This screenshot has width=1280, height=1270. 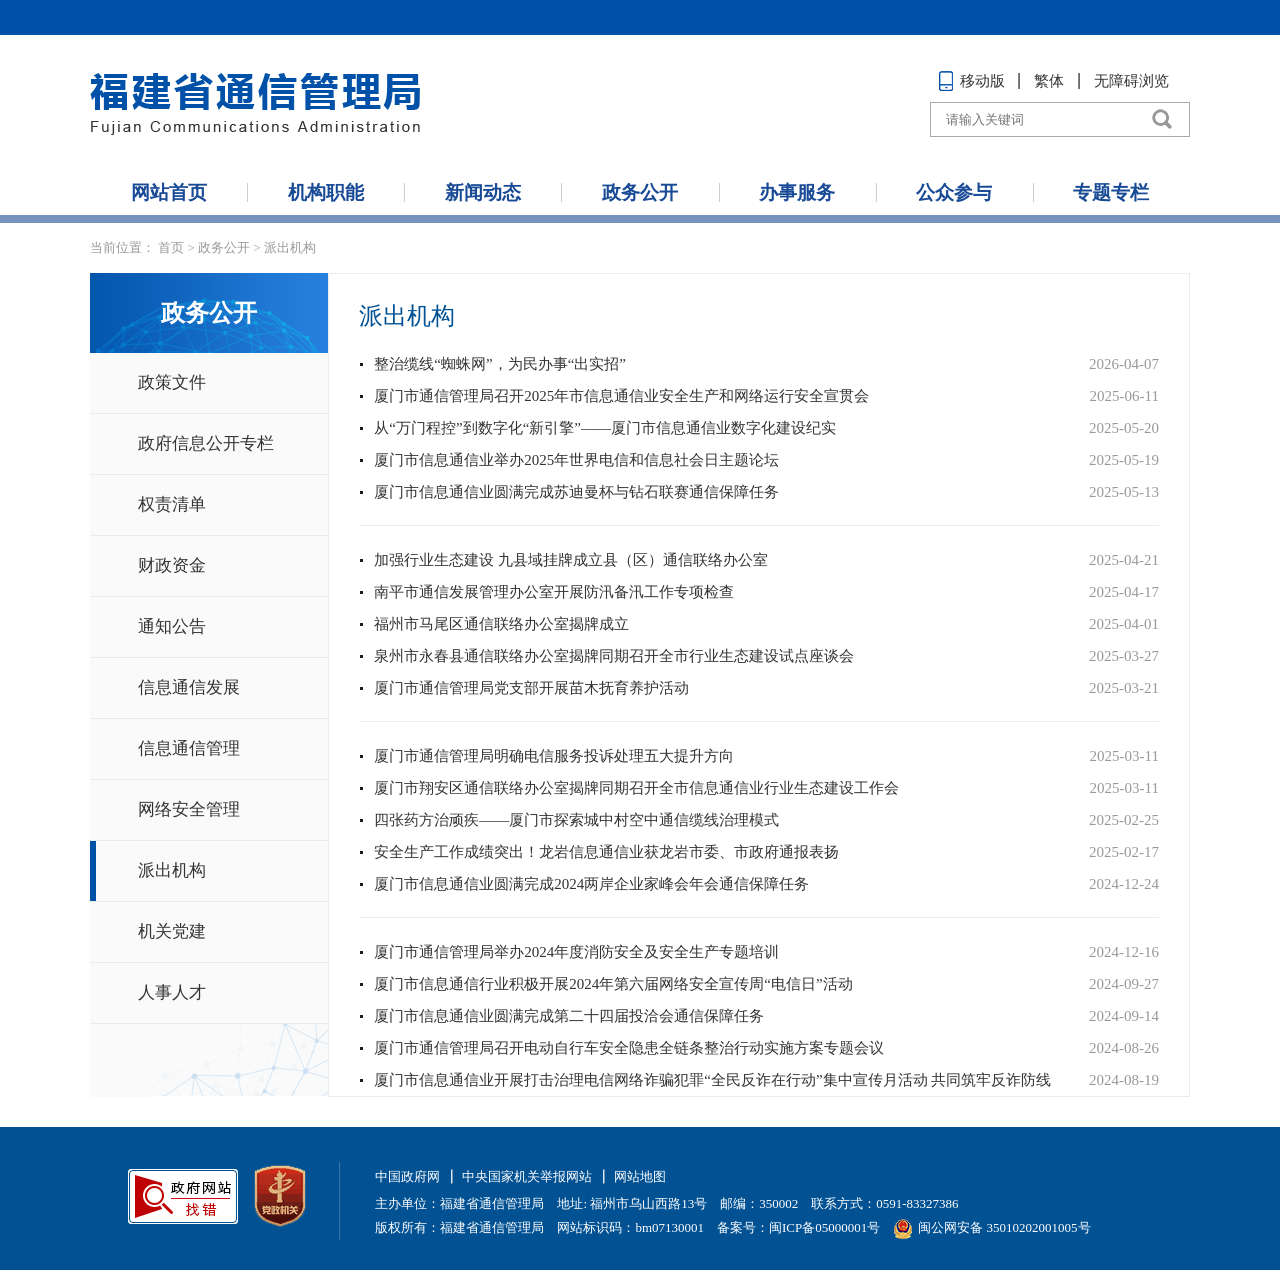 What do you see at coordinates (576, 492) in the screenshot?
I see `厦门市信息通信业圆满完成苏迪曼杯与钻石联赛通信保障任务` at bounding box center [576, 492].